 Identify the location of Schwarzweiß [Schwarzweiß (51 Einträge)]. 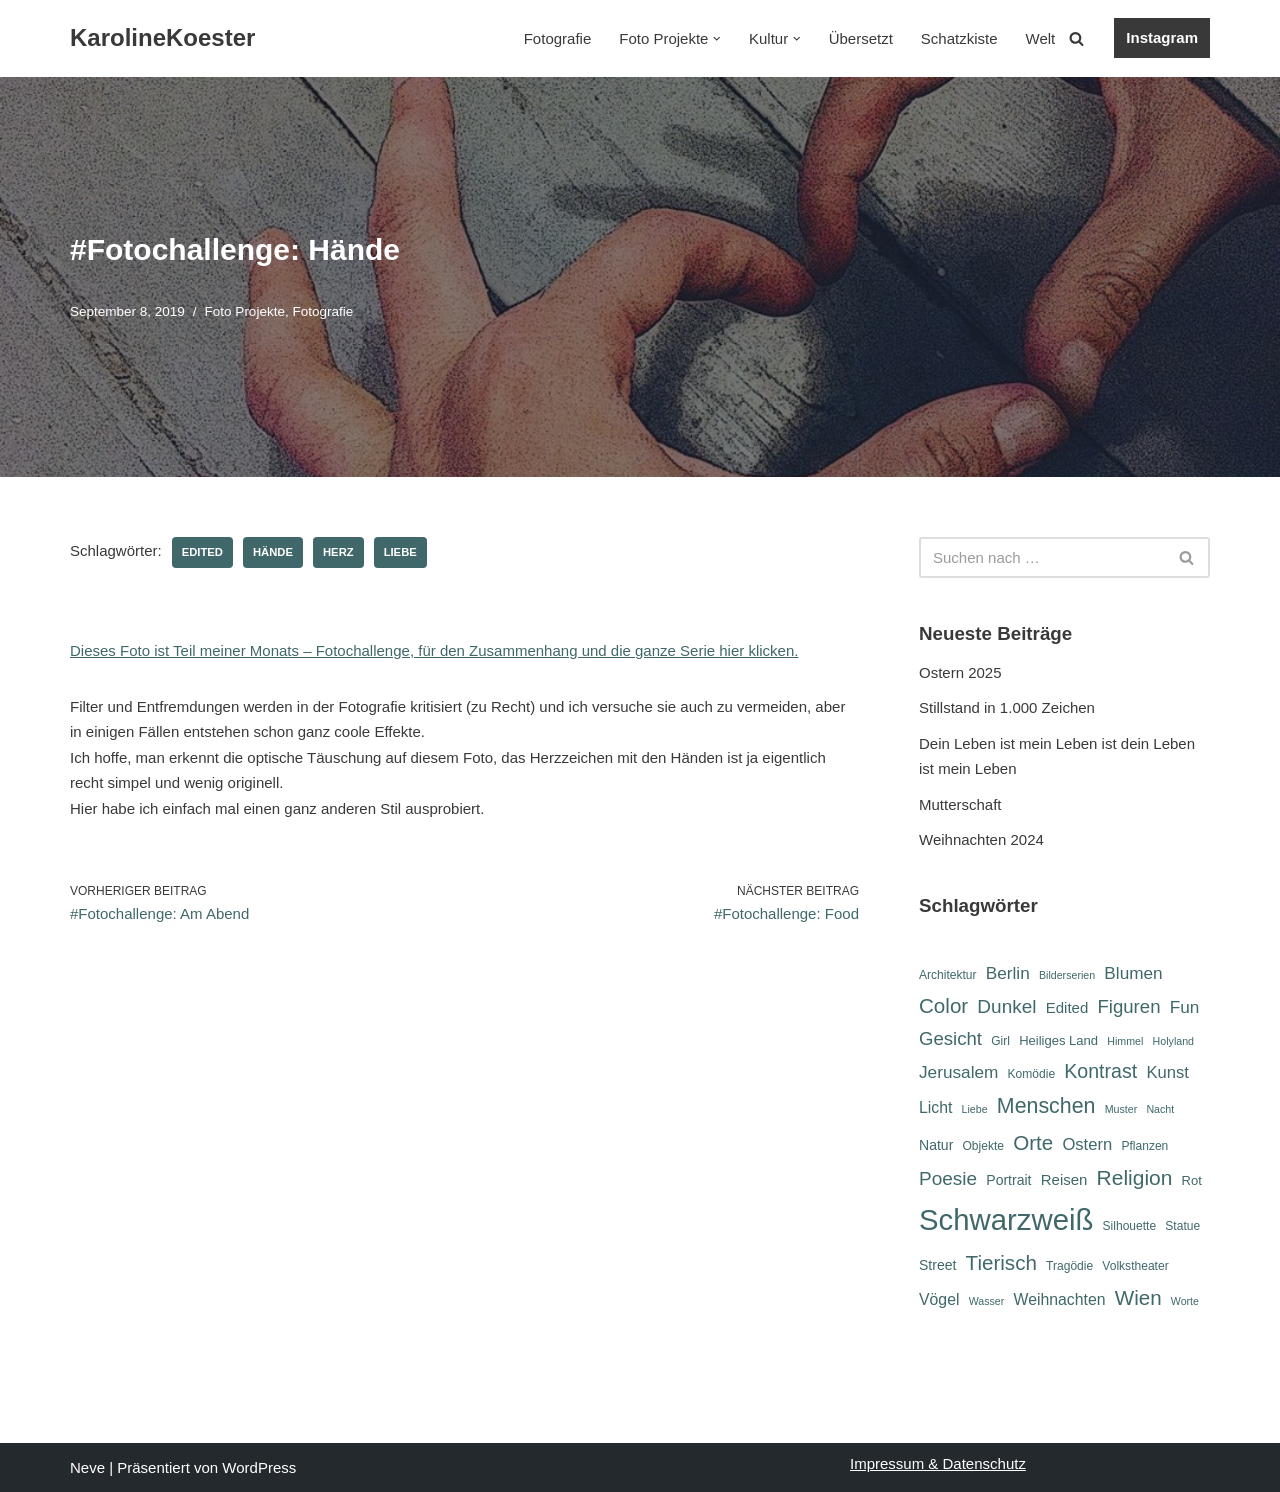
(1006, 1219).